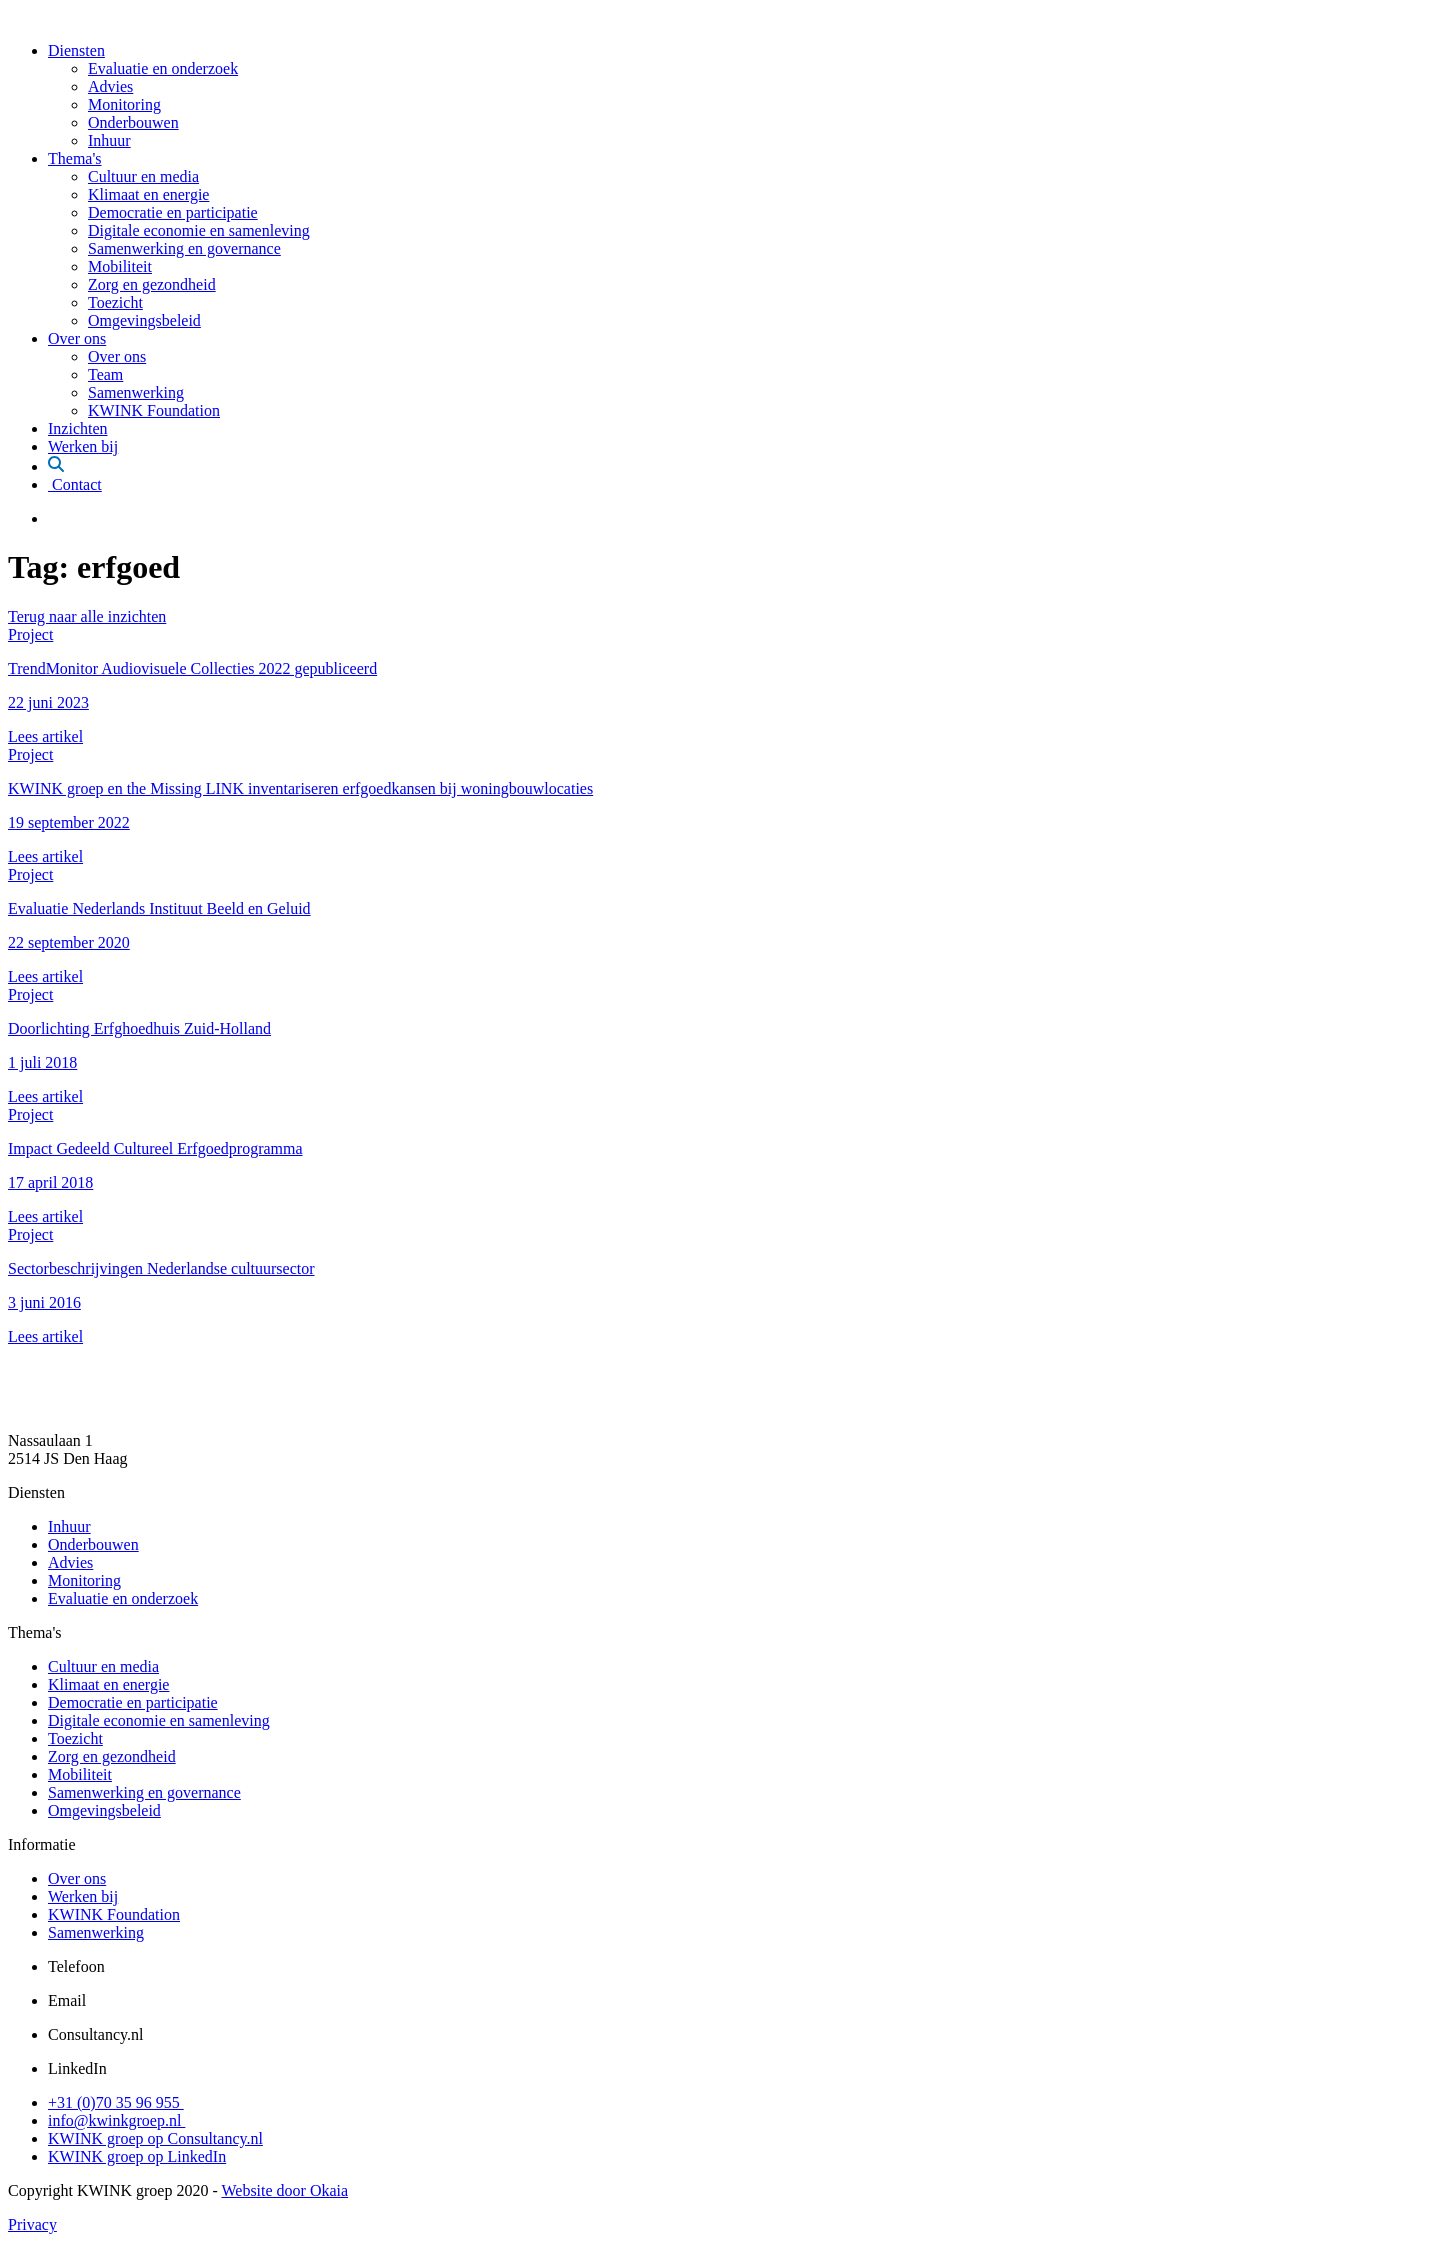 Image resolution: width=1440 pixels, height=2242 pixels. I want to click on Thema's, so click(75, 158).